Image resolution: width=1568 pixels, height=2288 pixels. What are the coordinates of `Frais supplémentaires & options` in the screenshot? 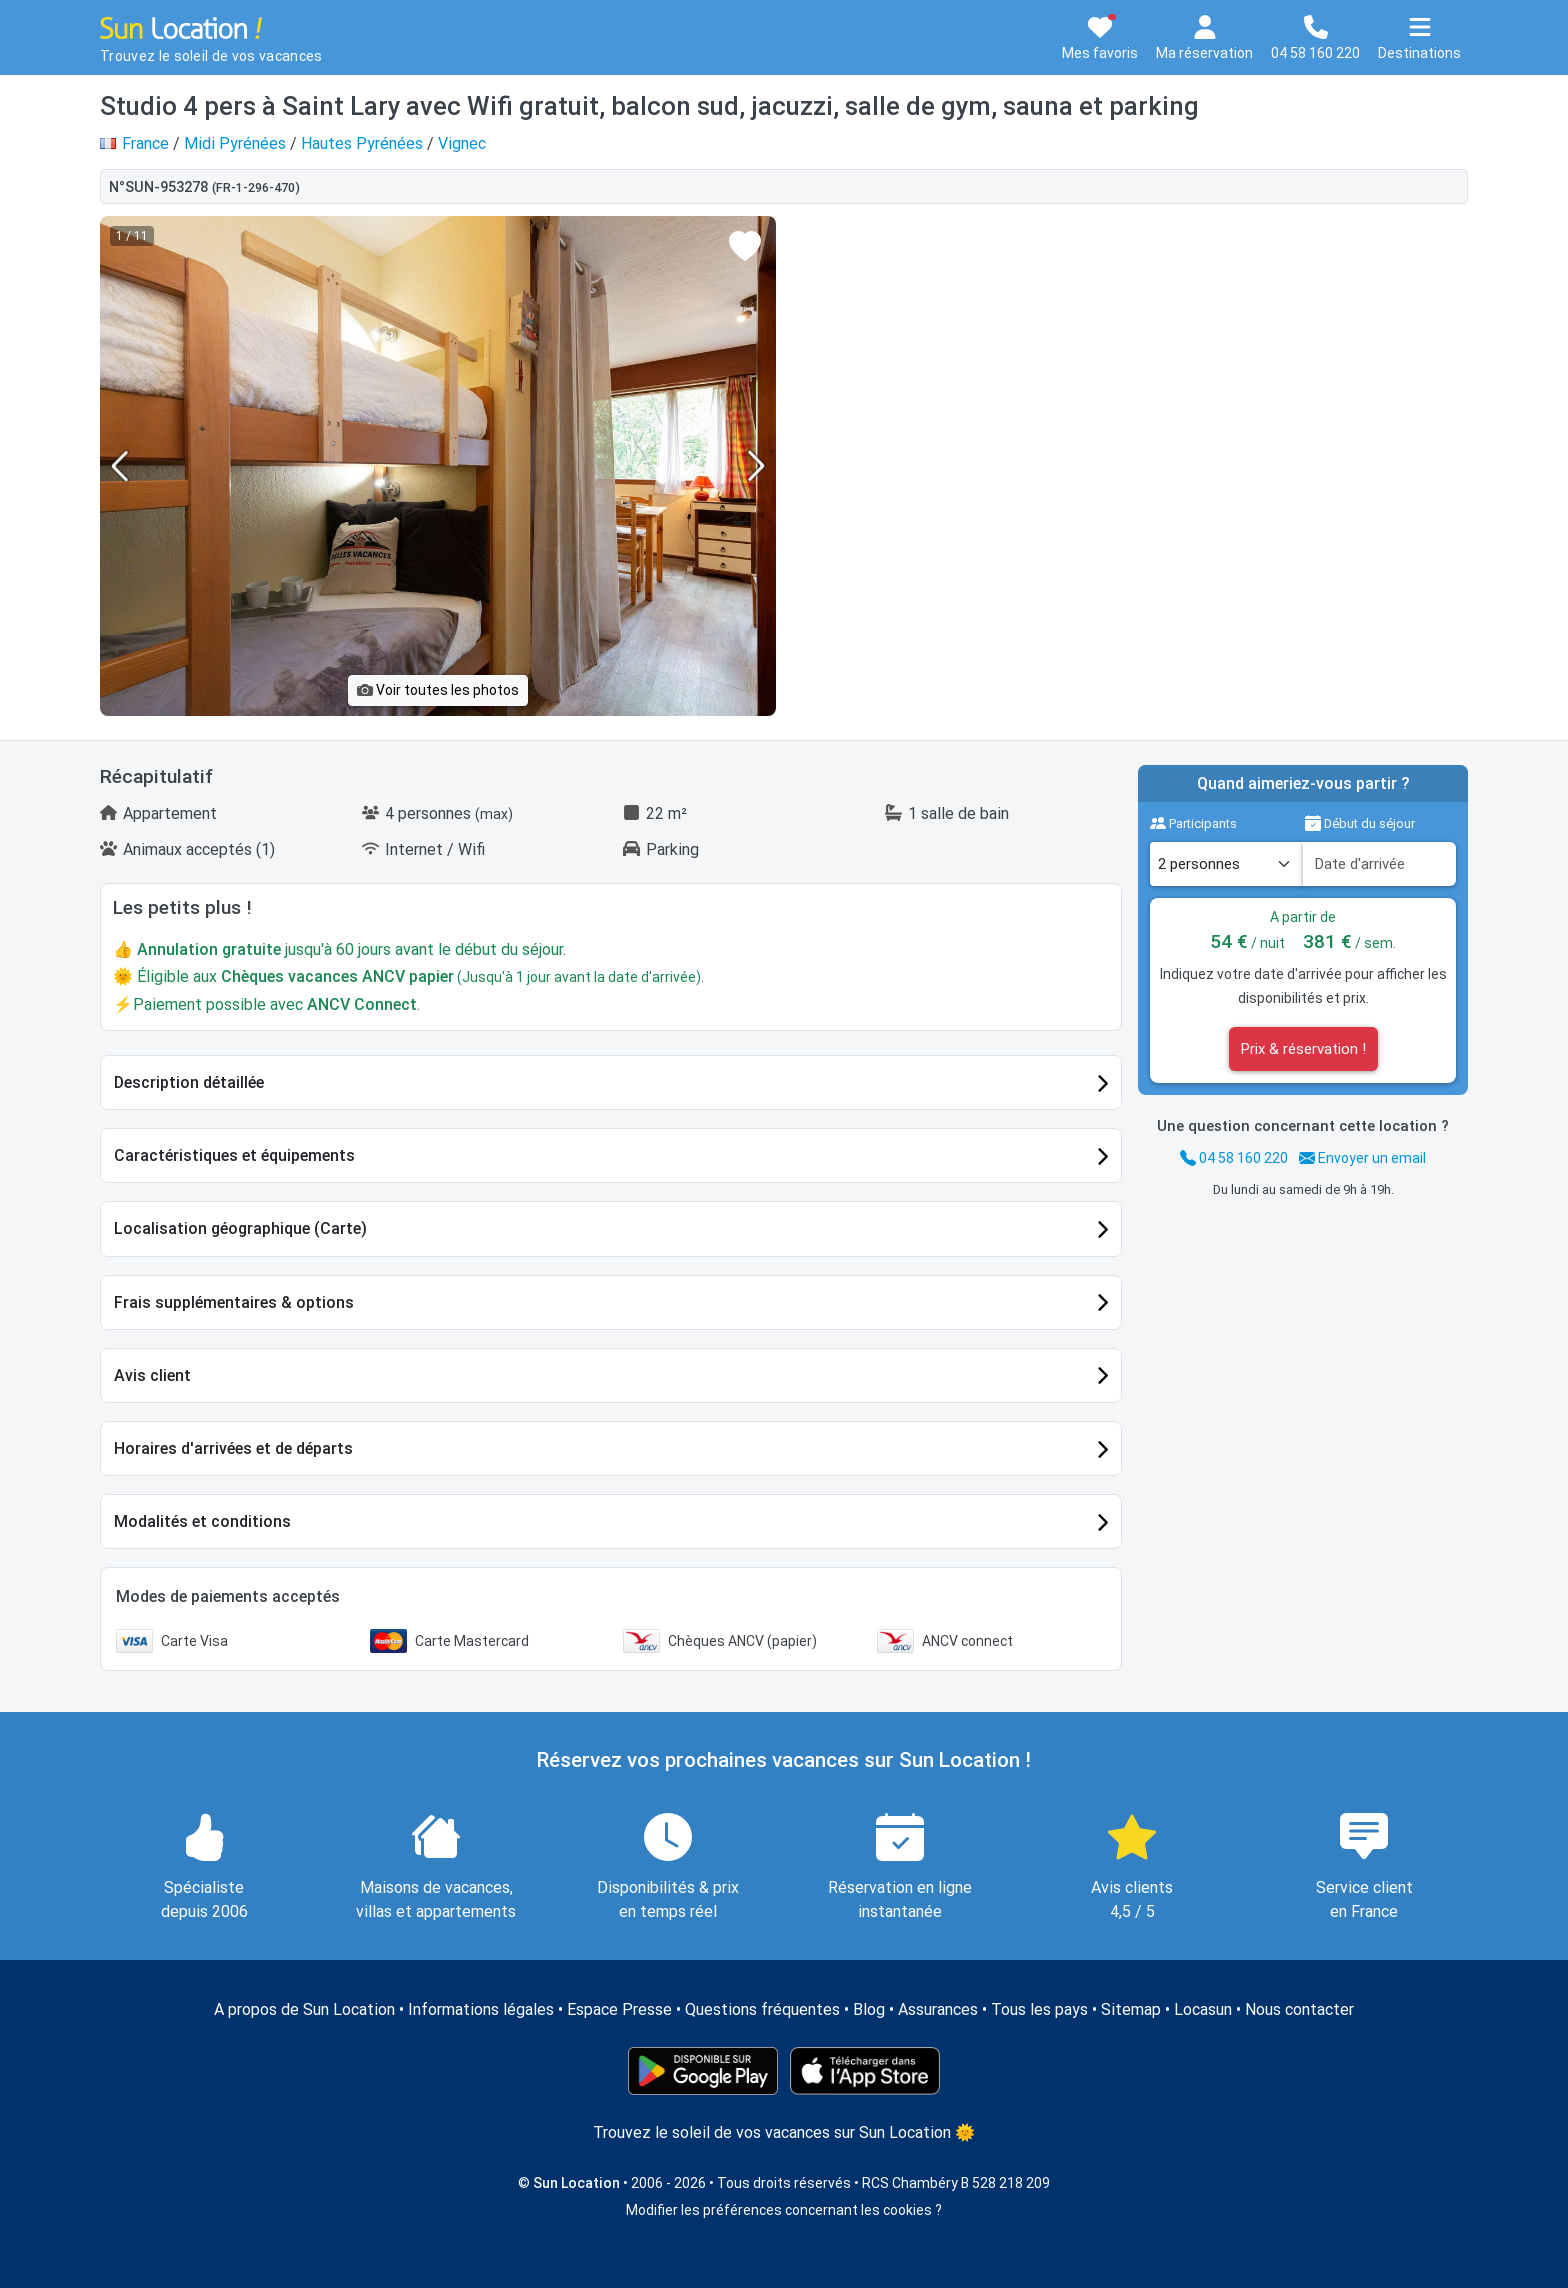 It's located at (234, 1302).